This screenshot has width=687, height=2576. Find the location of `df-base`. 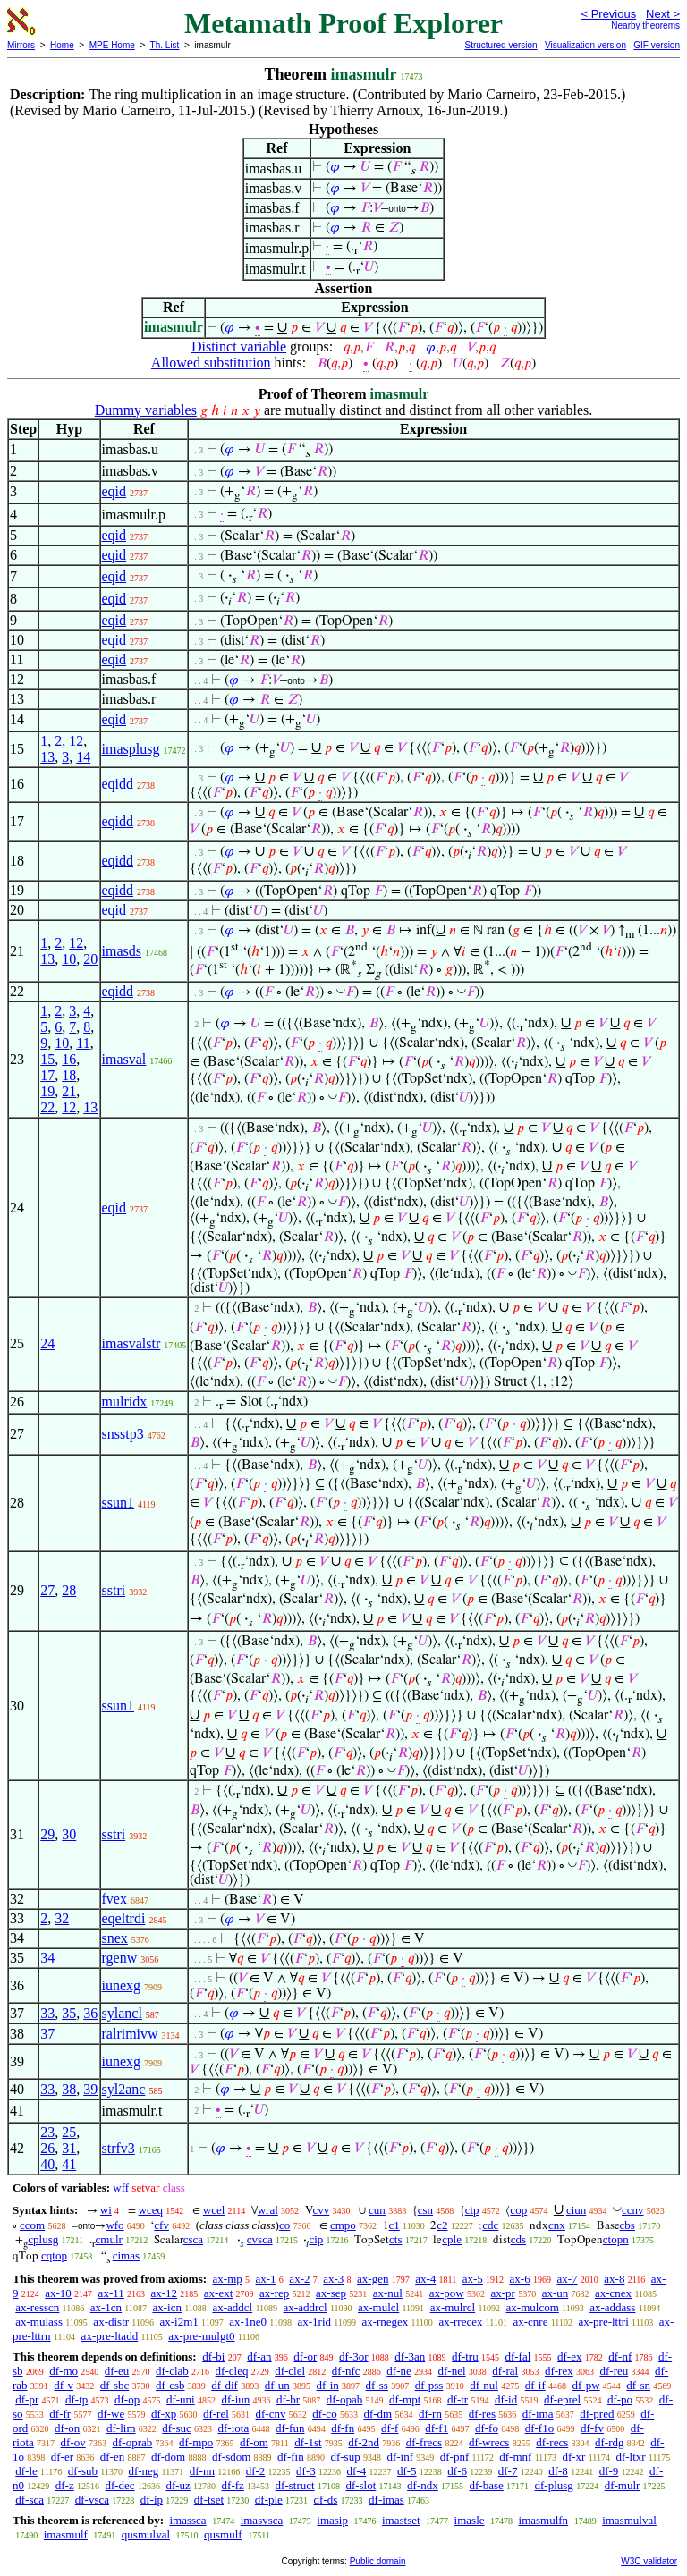

df-base is located at coordinates (487, 2485).